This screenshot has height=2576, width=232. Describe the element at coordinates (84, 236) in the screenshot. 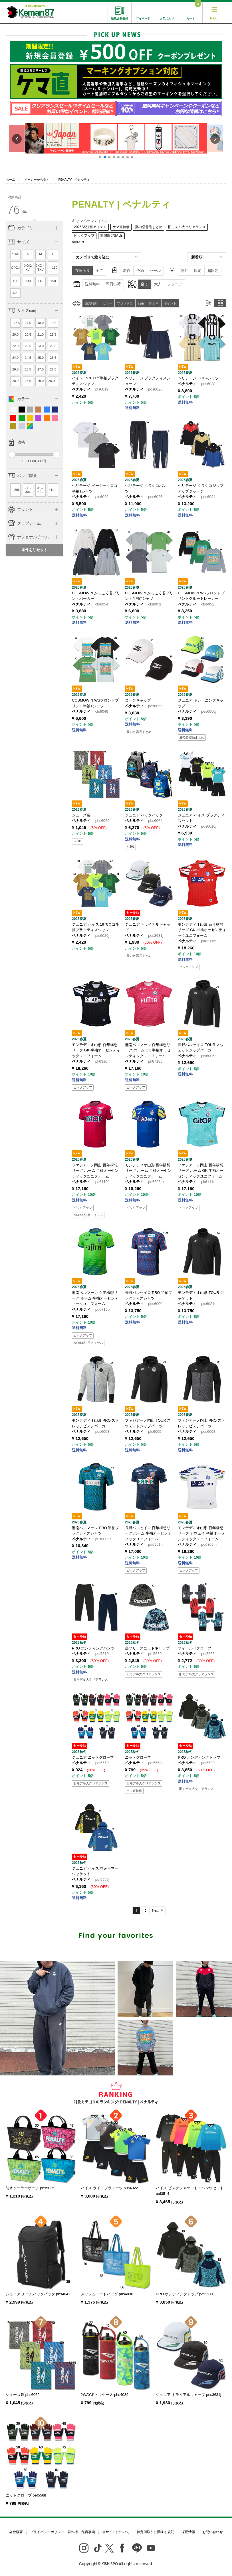

I see `ピックアップ` at that location.